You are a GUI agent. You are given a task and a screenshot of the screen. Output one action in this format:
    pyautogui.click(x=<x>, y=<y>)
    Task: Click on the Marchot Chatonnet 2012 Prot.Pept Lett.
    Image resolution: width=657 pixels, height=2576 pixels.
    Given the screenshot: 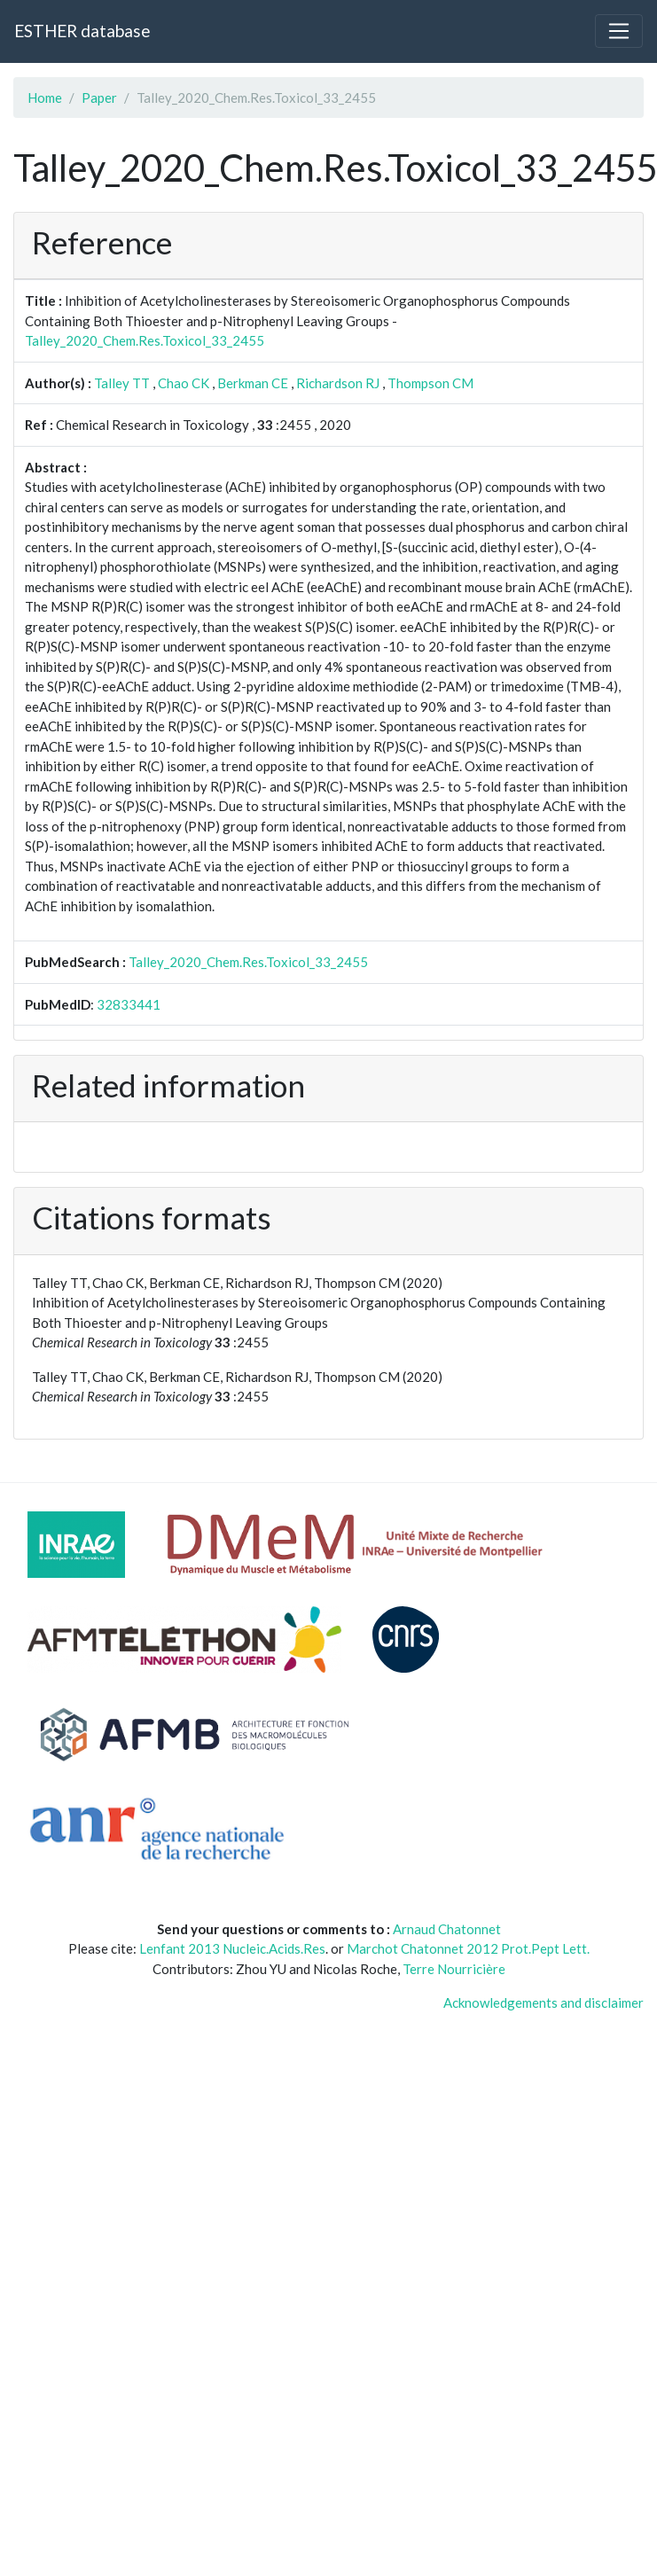 What is the action you would take?
    pyautogui.click(x=468, y=1948)
    